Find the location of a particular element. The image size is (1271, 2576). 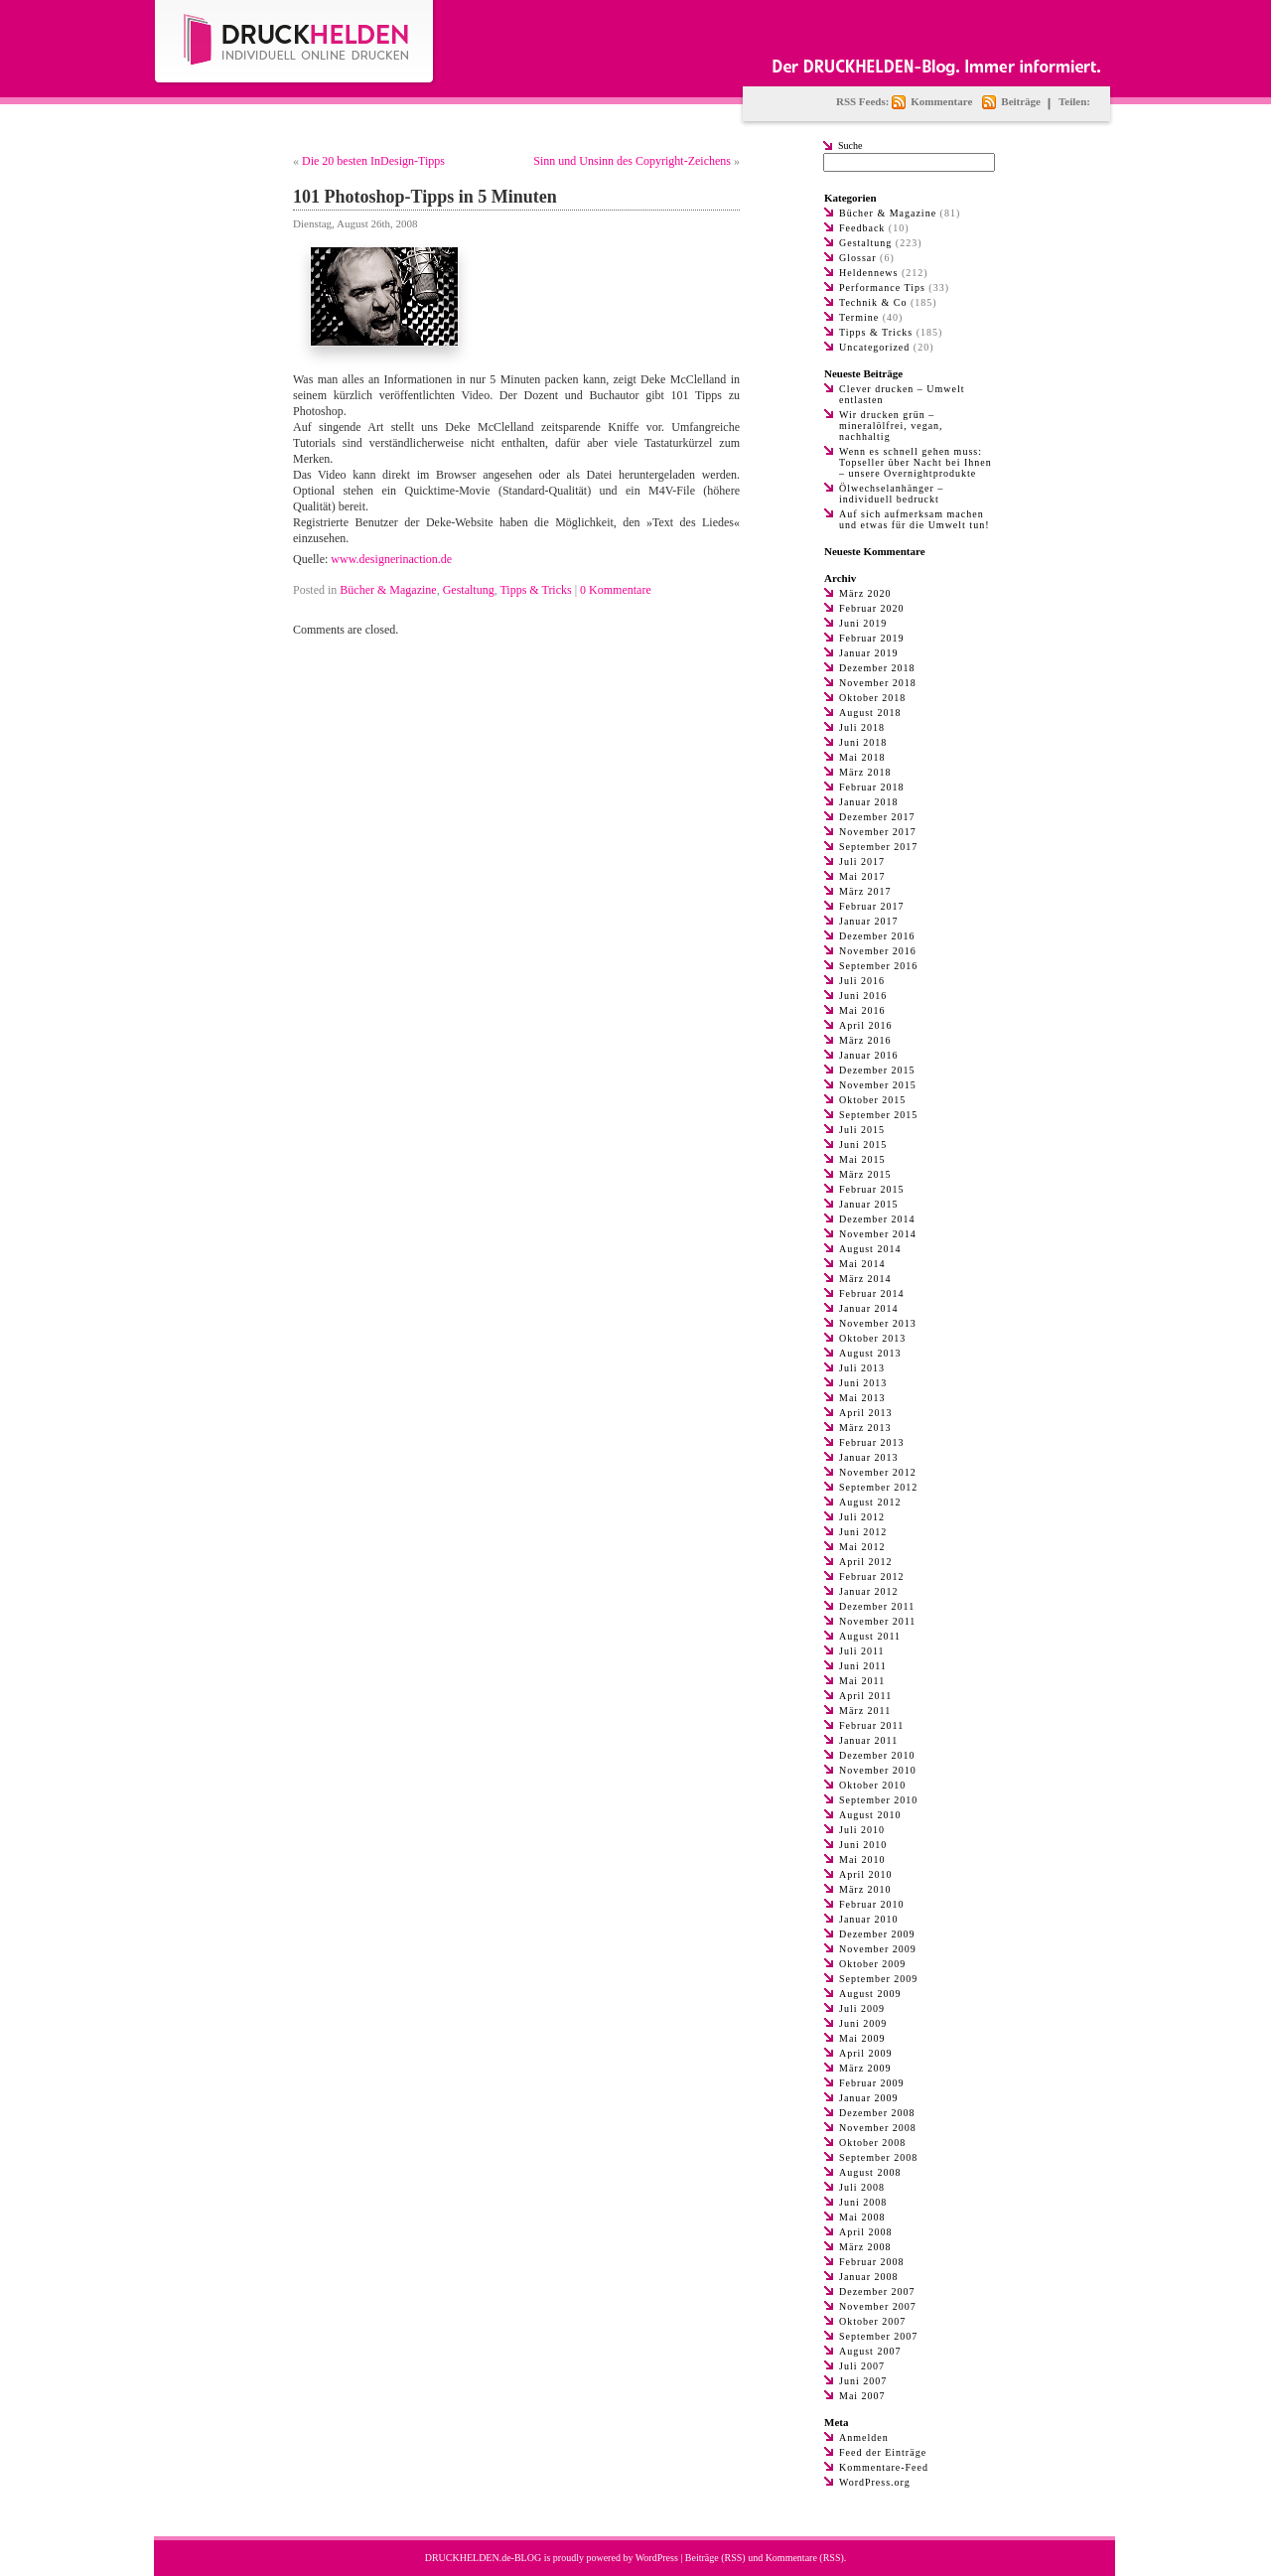

Januar 2014 is located at coordinates (869, 1308).